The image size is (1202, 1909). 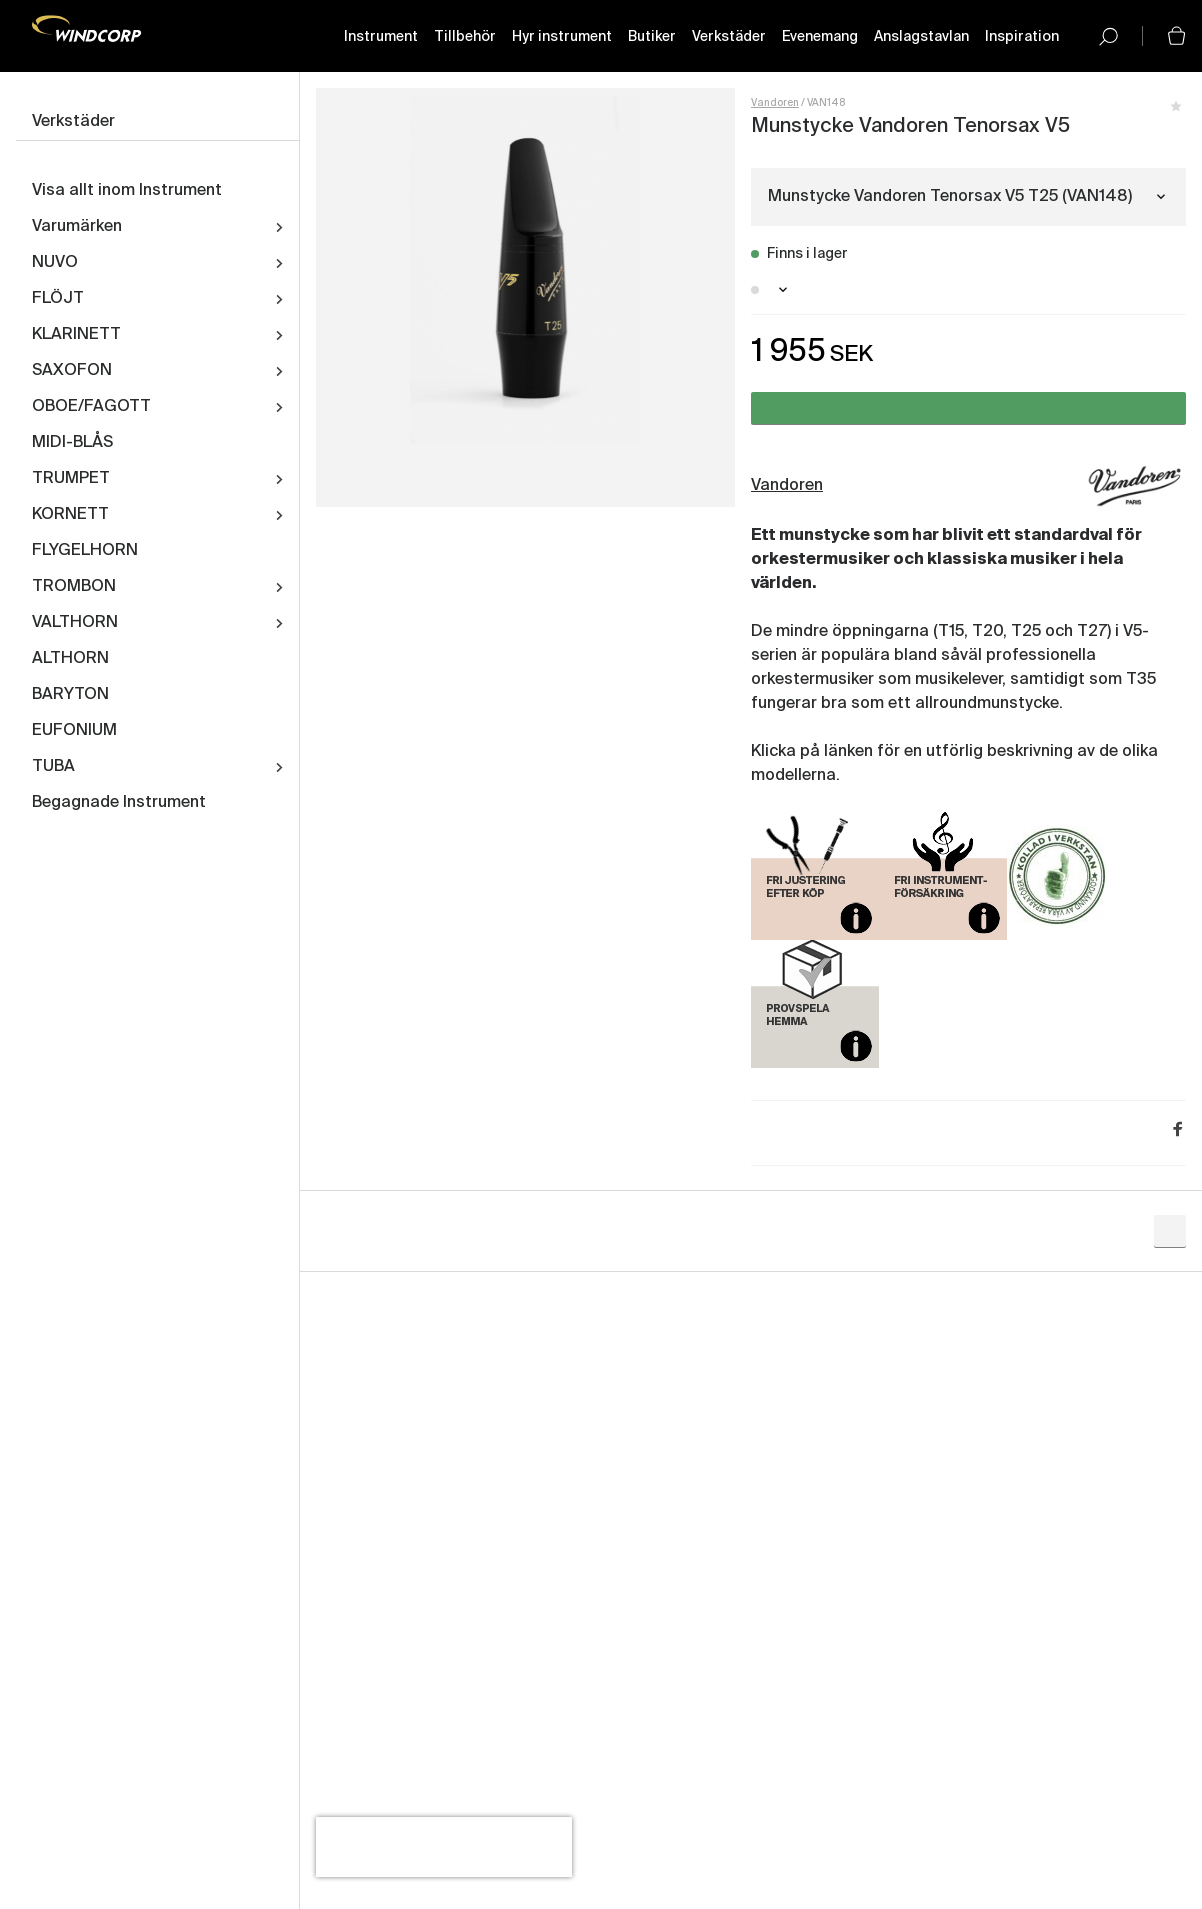 I want to click on FLÖJT, so click(x=58, y=299).